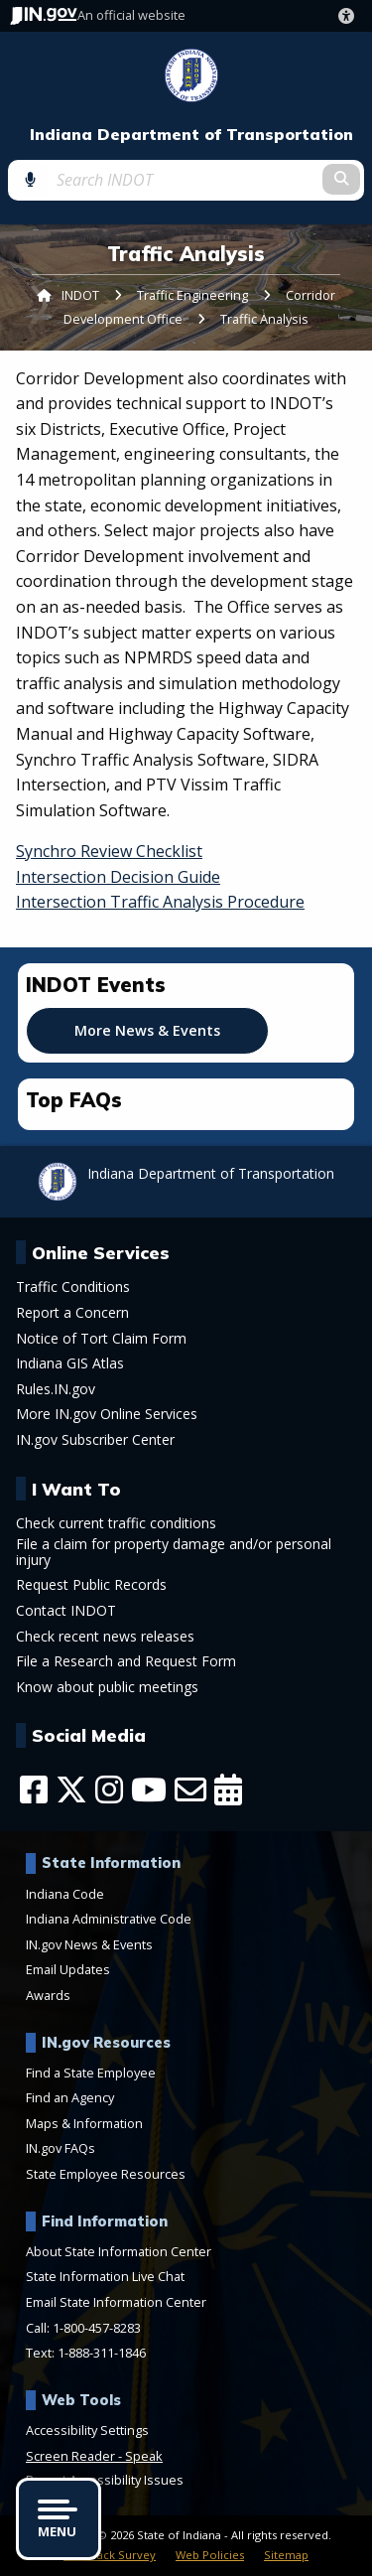  I want to click on Text: 1-888-311-1846, so click(86, 2353).